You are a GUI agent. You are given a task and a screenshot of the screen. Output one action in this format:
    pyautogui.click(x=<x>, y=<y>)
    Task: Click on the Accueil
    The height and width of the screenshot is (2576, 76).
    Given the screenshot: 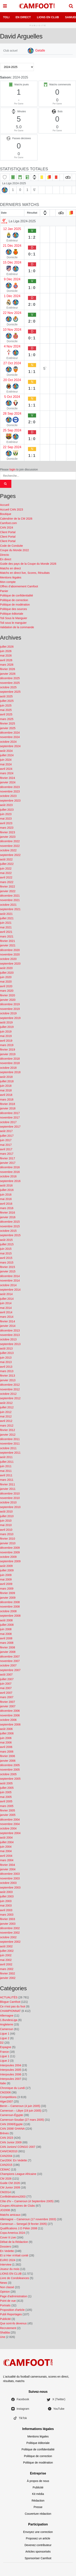 What is the action you would take?
    pyautogui.click(x=4, y=504)
    